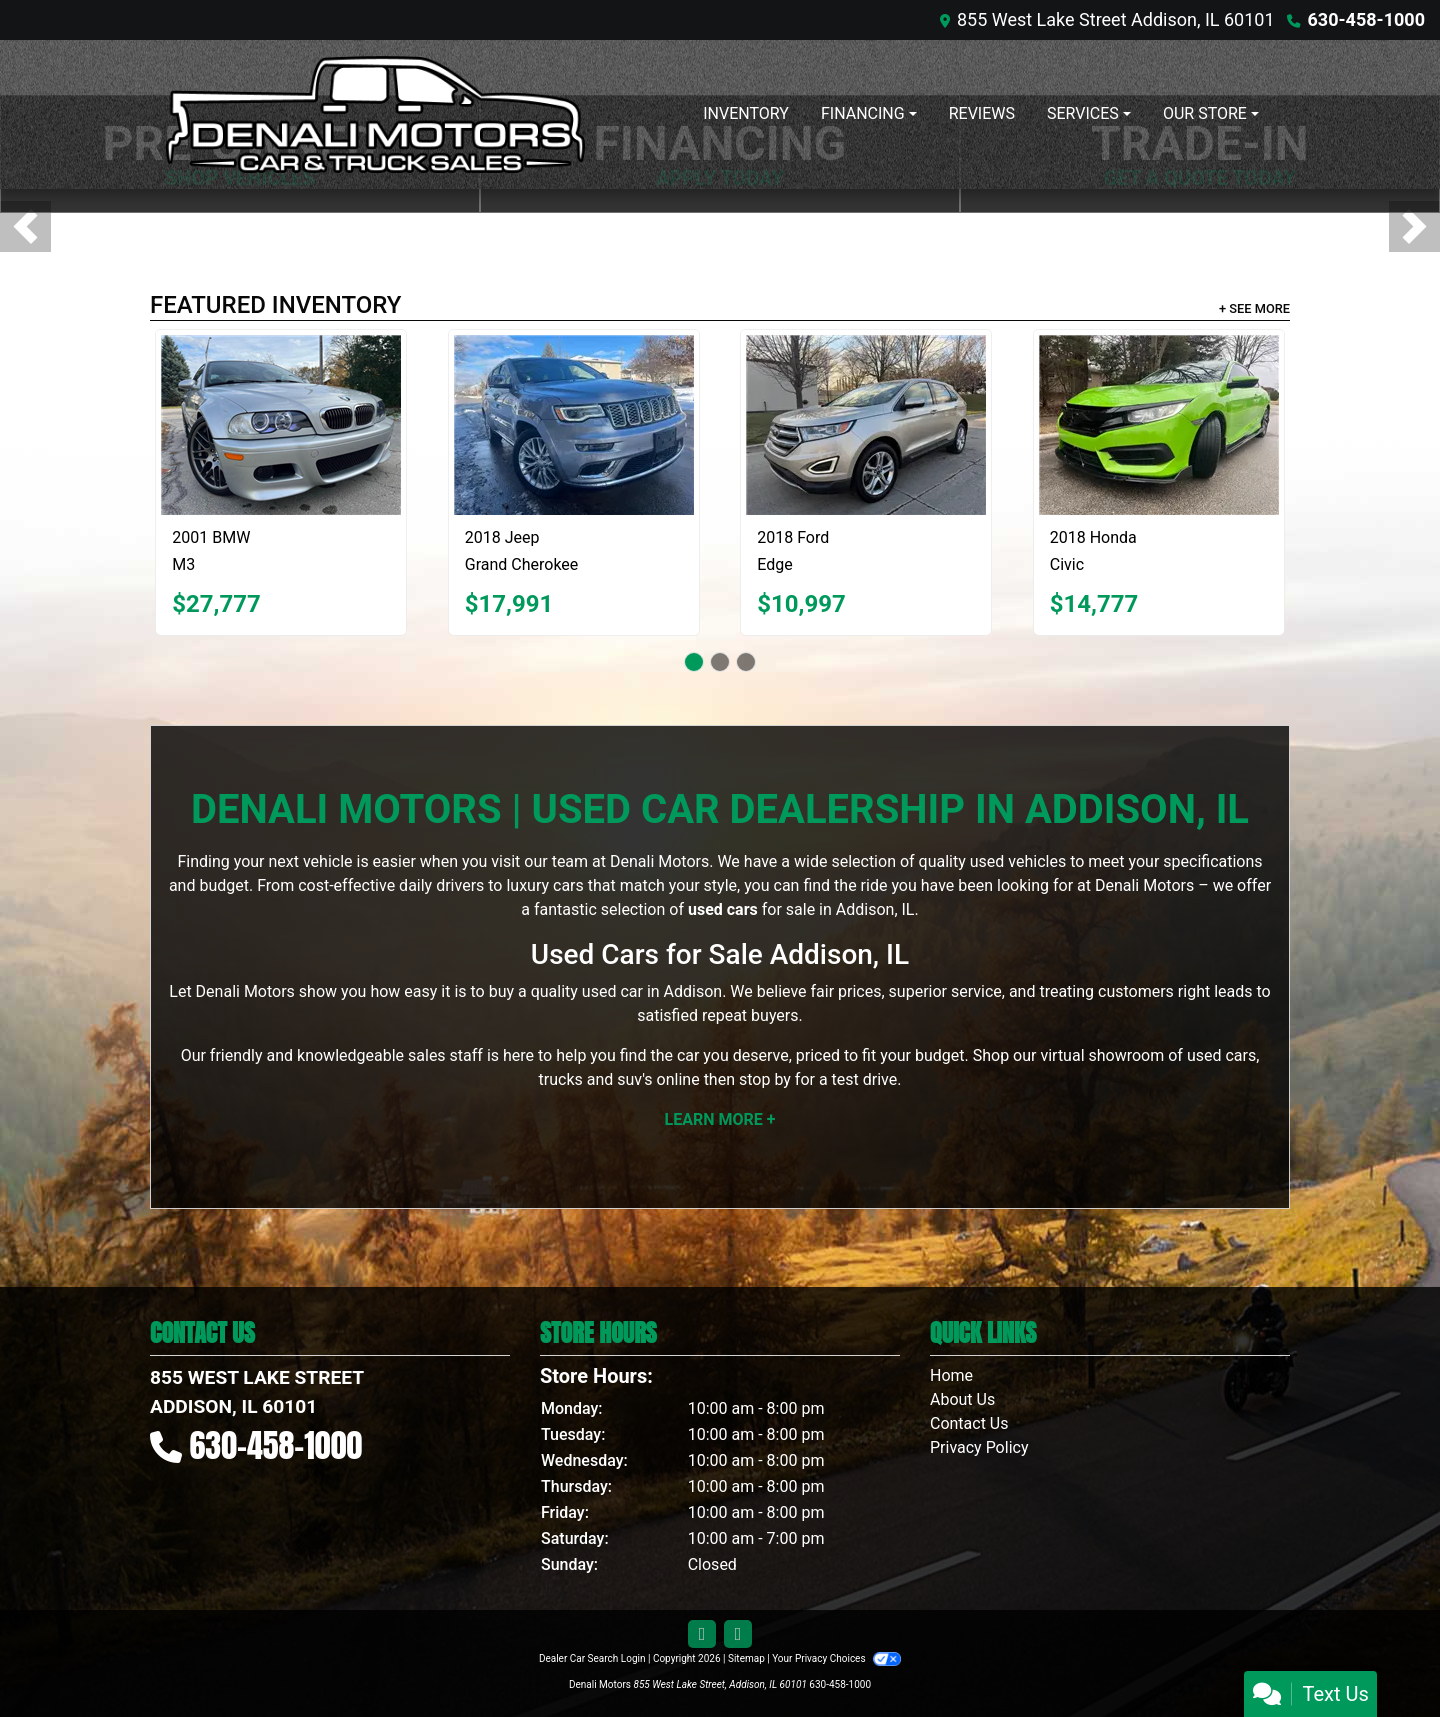  What do you see at coordinates (720, 1119) in the screenshot?
I see `Learn More +` at bounding box center [720, 1119].